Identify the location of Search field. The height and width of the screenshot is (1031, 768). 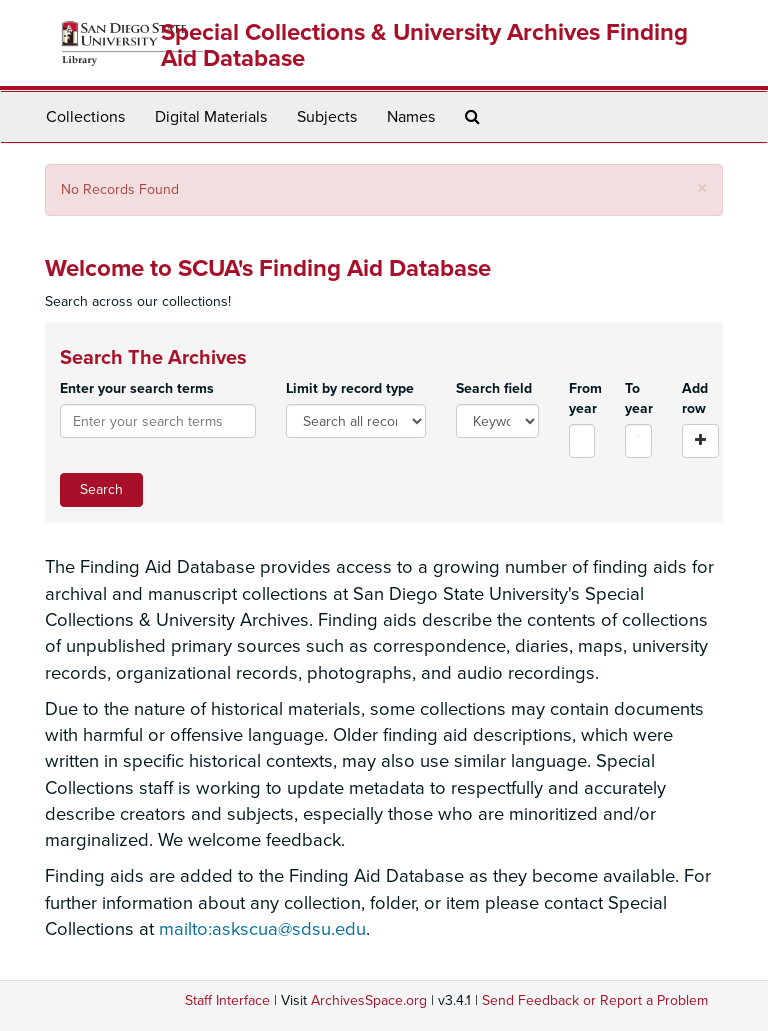
(494, 388).